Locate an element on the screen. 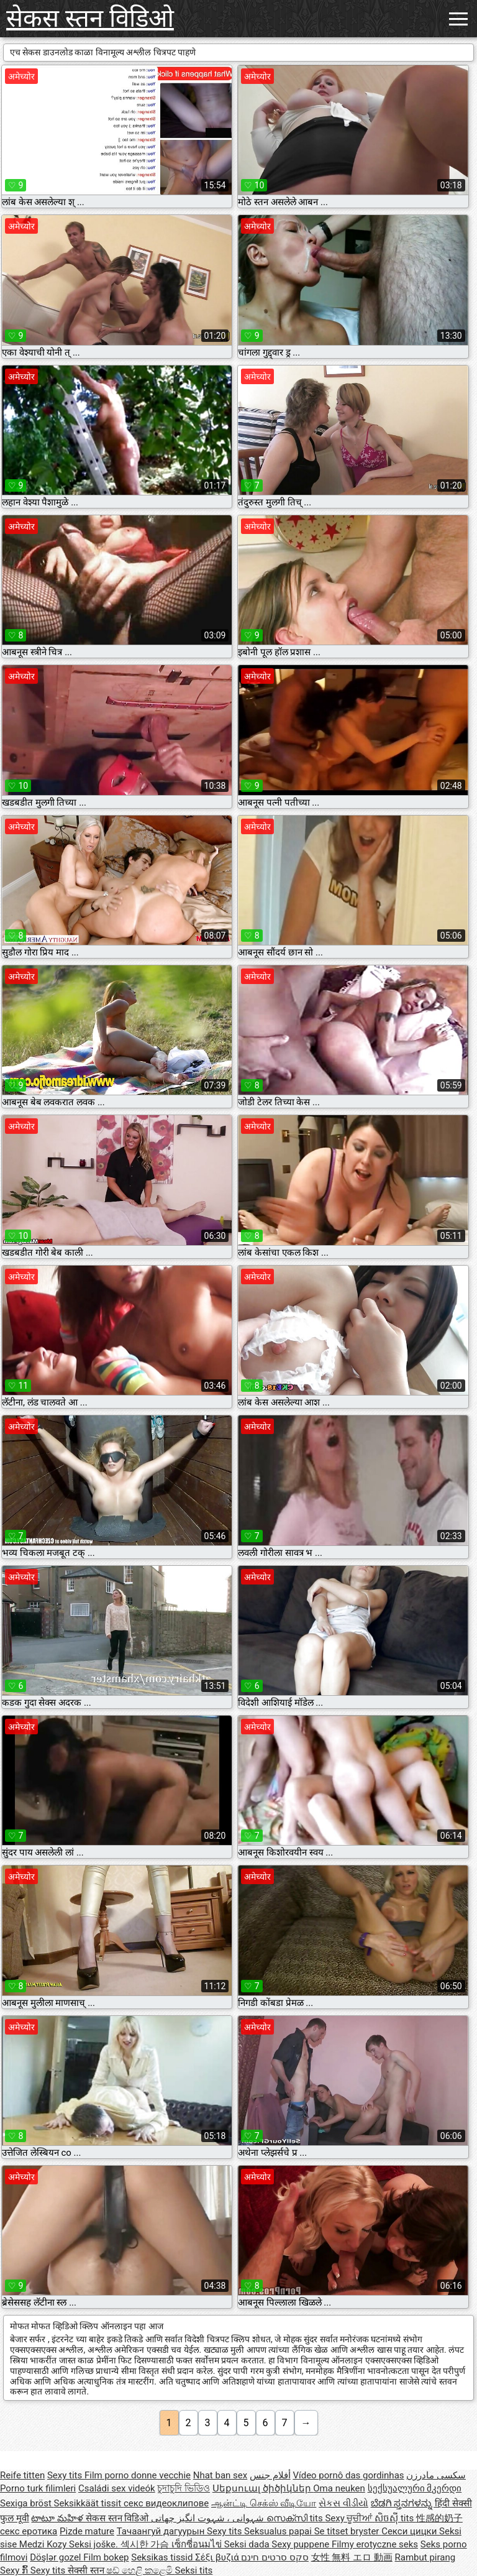 The width and height of the screenshot is (477, 2576). Seksi joške. is located at coordinates (94, 2544).